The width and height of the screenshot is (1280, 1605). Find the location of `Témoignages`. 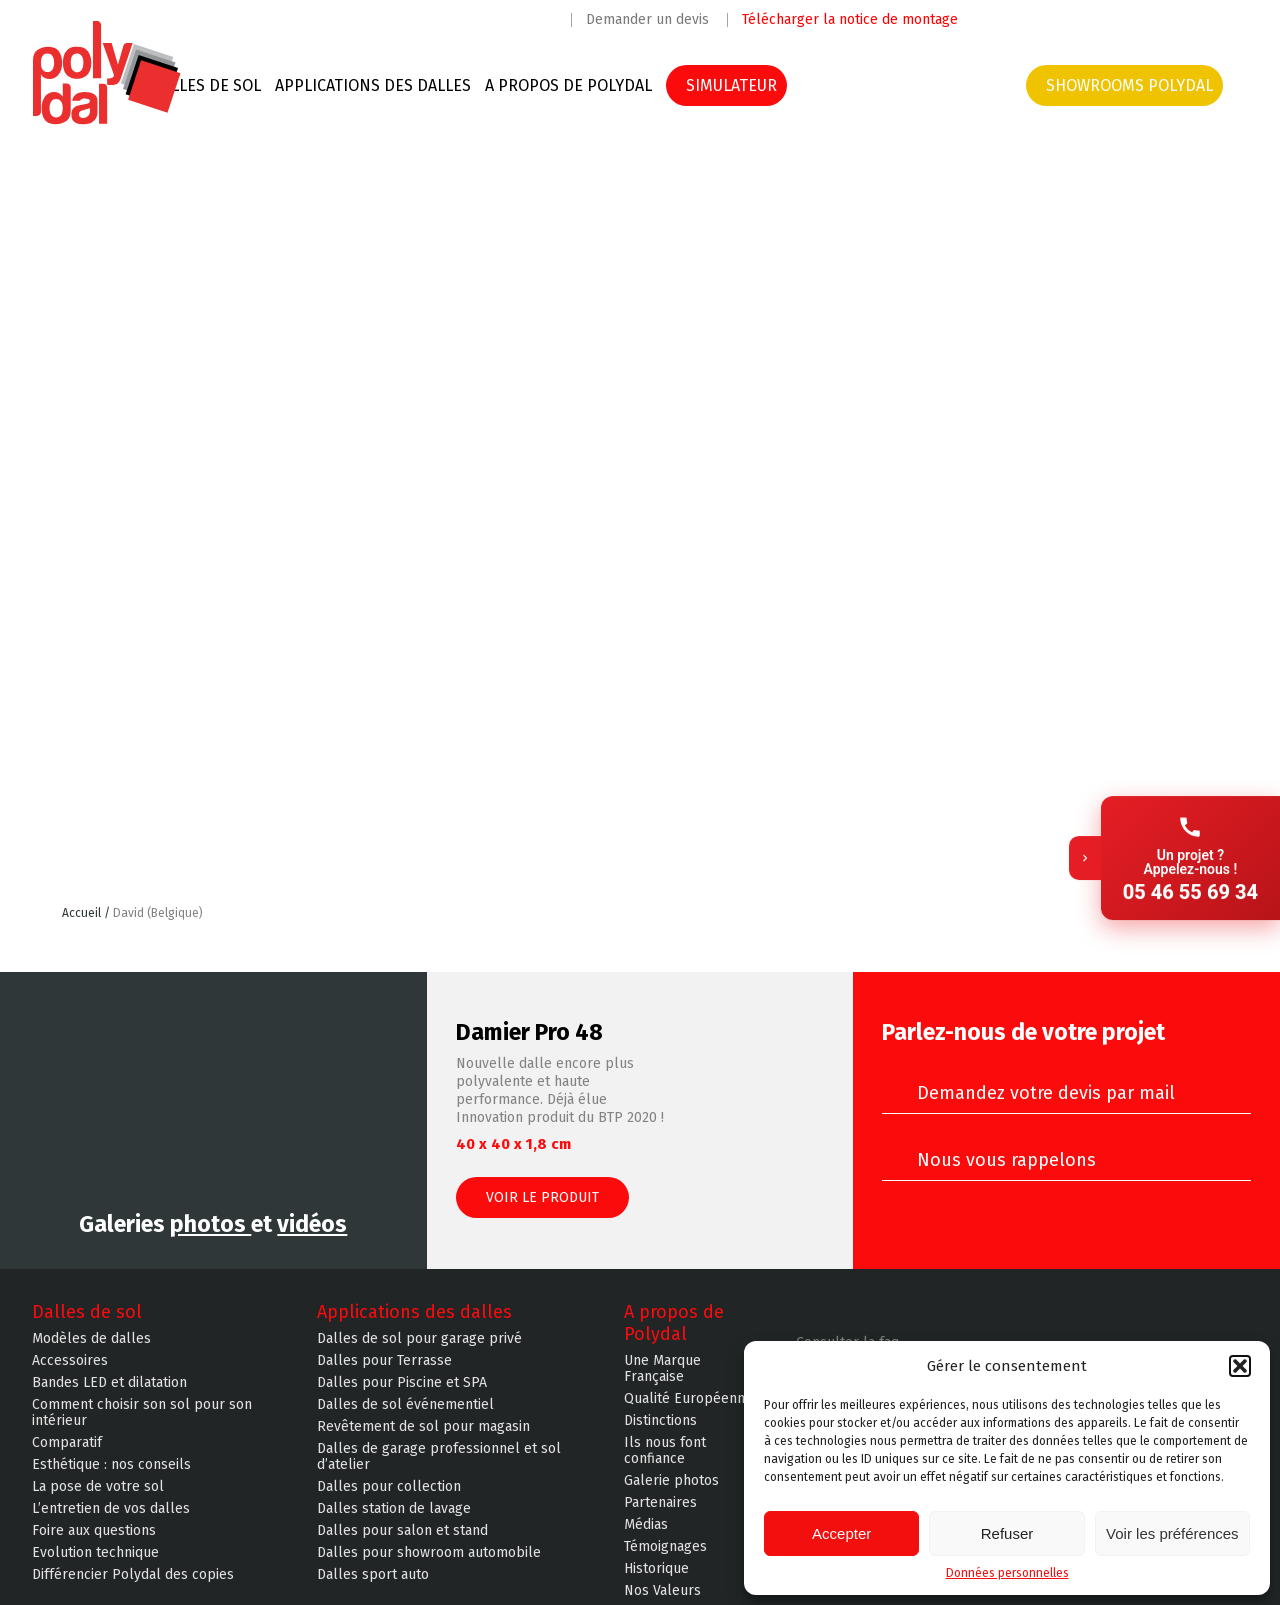

Témoignages is located at coordinates (665, 1547).